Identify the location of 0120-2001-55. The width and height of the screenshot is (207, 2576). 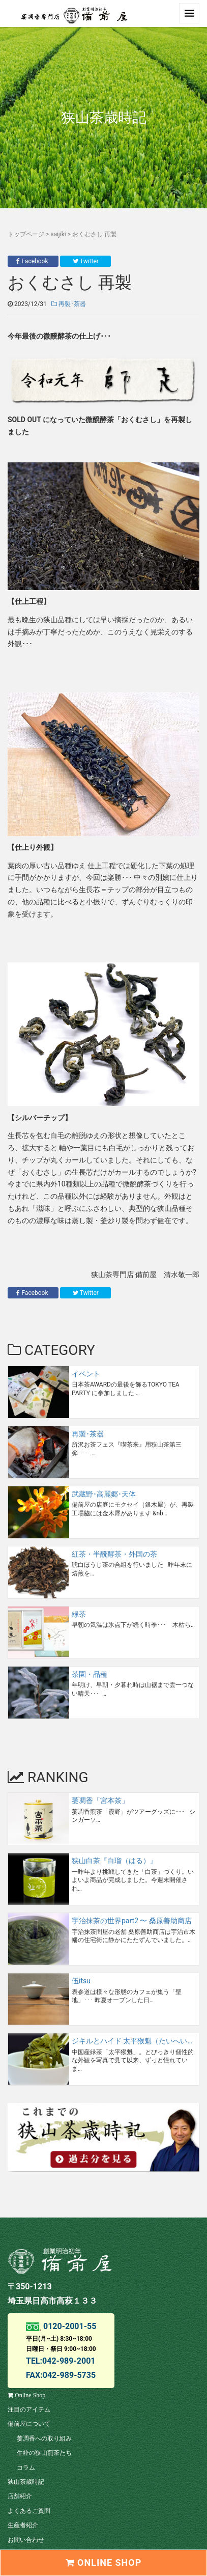
(68, 2326).